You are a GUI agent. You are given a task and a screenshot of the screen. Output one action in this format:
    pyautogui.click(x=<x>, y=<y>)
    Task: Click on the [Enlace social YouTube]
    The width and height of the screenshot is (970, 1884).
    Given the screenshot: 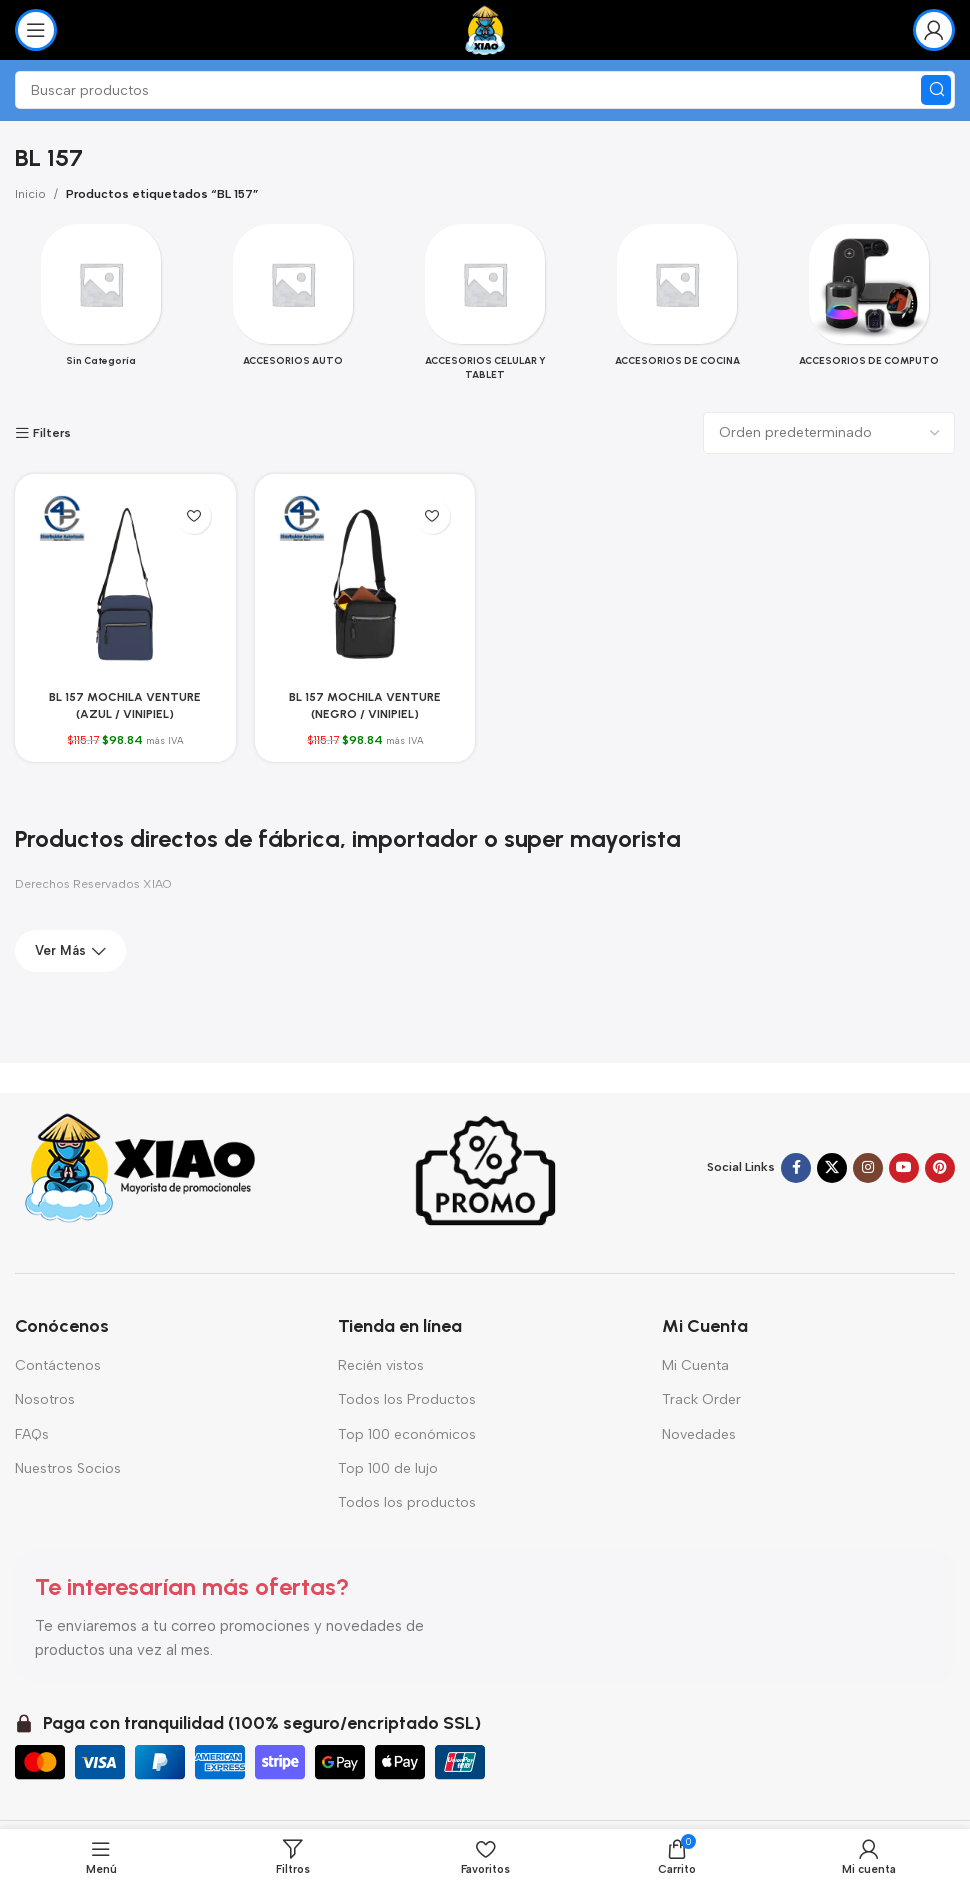 What is the action you would take?
    pyautogui.click(x=904, y=1168)
    